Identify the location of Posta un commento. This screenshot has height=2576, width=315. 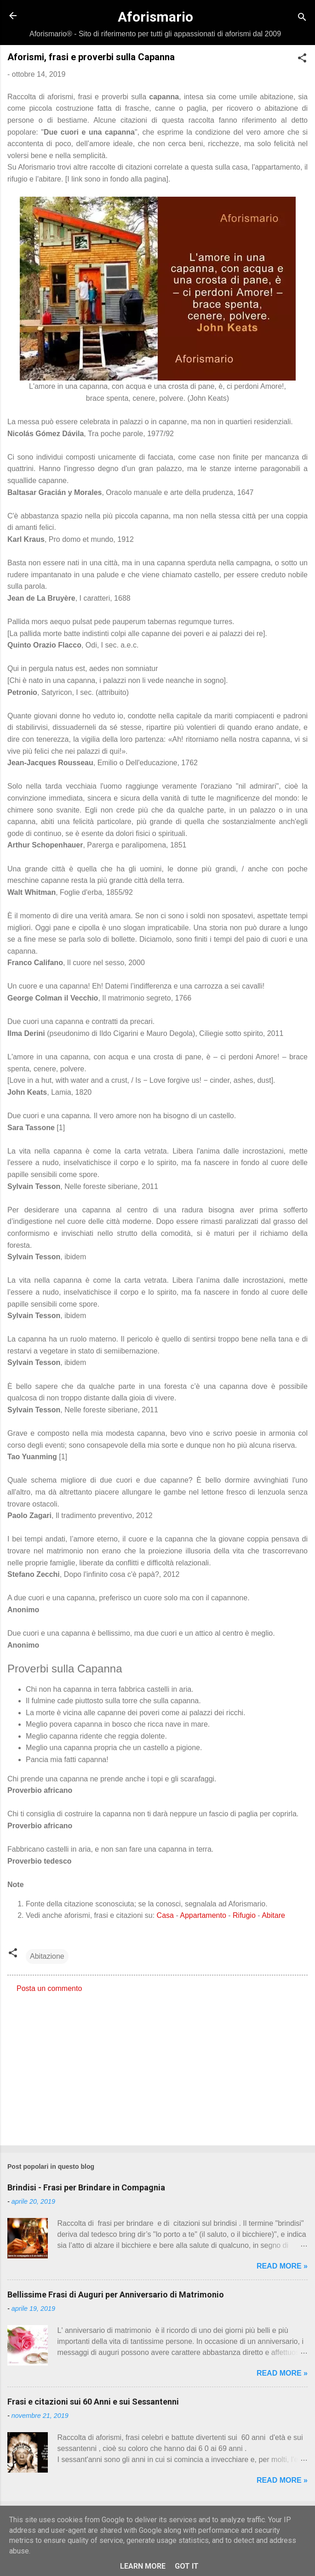
(49, 1988).